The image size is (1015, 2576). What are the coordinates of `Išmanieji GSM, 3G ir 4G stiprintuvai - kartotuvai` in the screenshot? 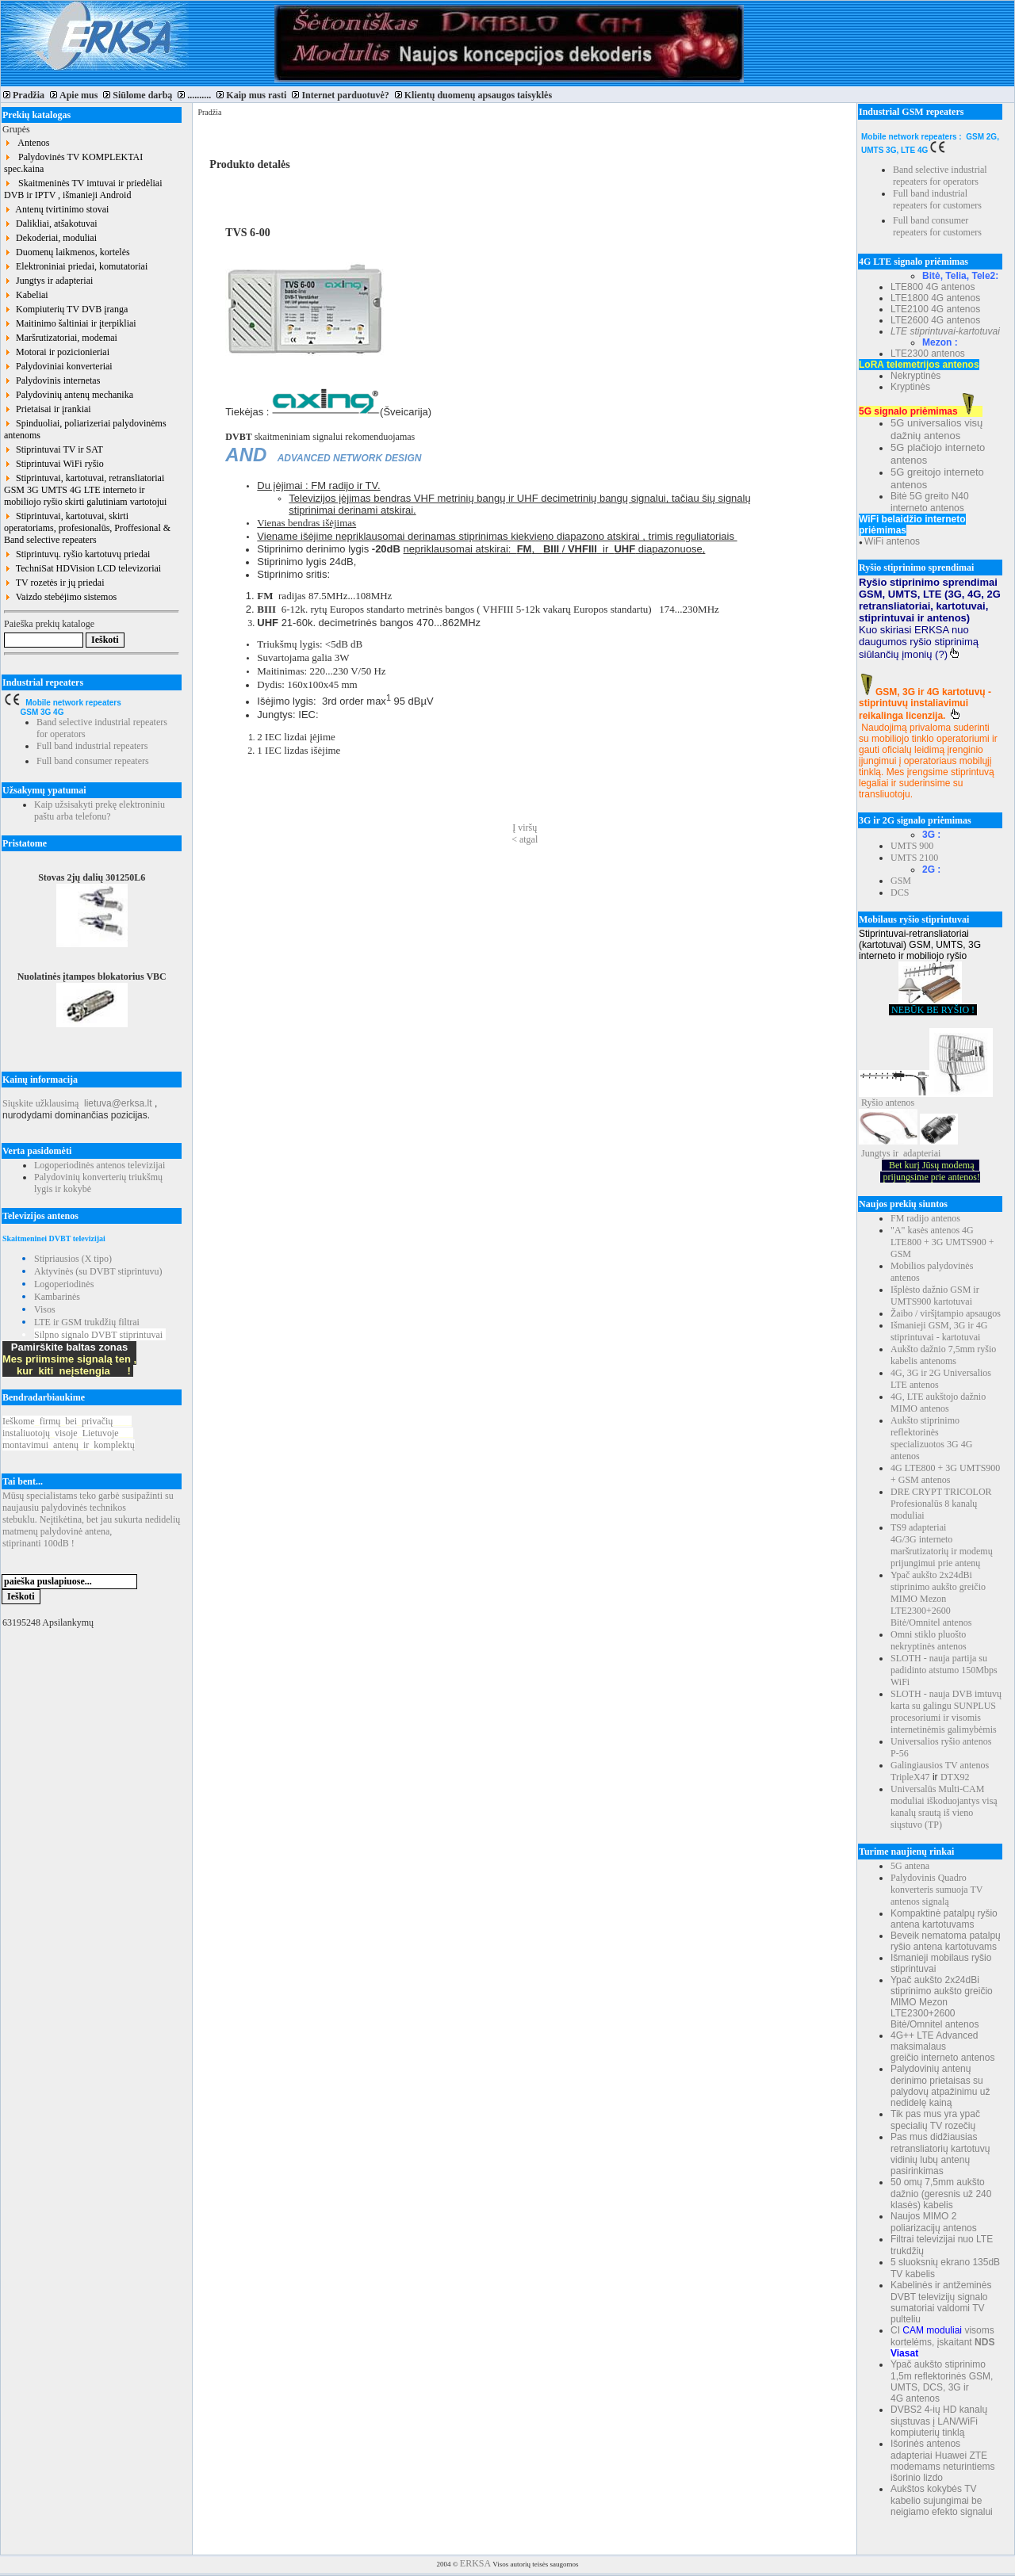 It's located at (939, 1331).